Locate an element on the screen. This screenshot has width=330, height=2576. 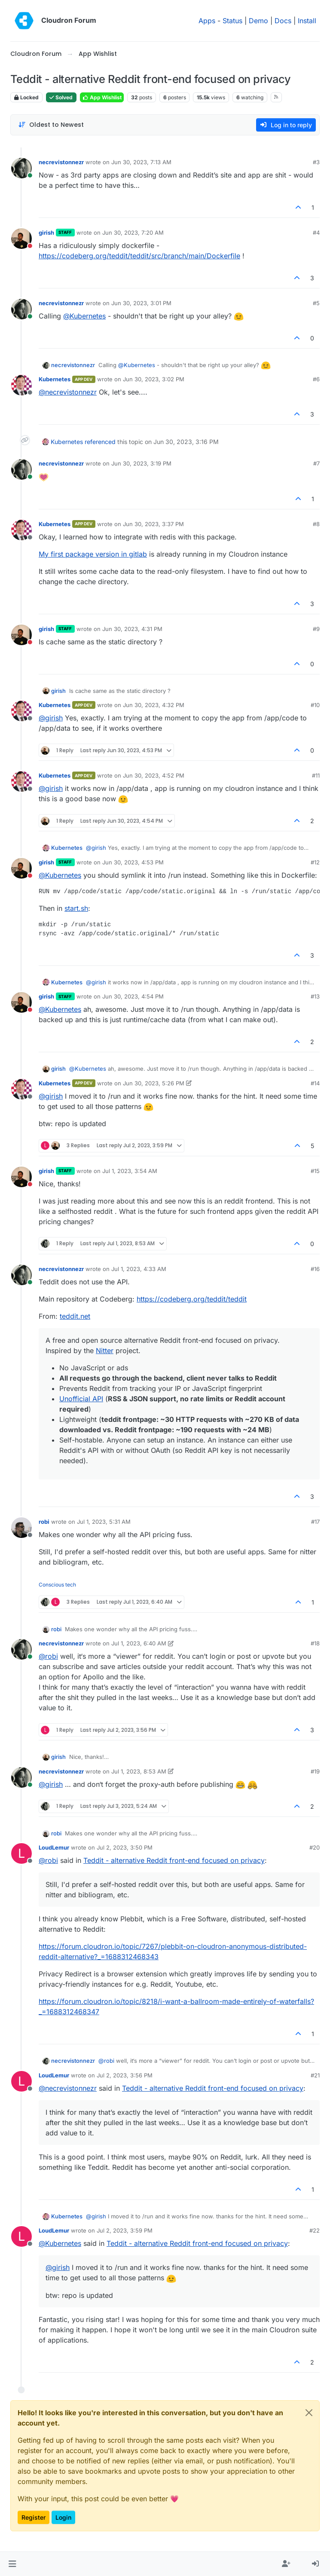
@ [Profile: girish] is located at coordinates (51, 718).